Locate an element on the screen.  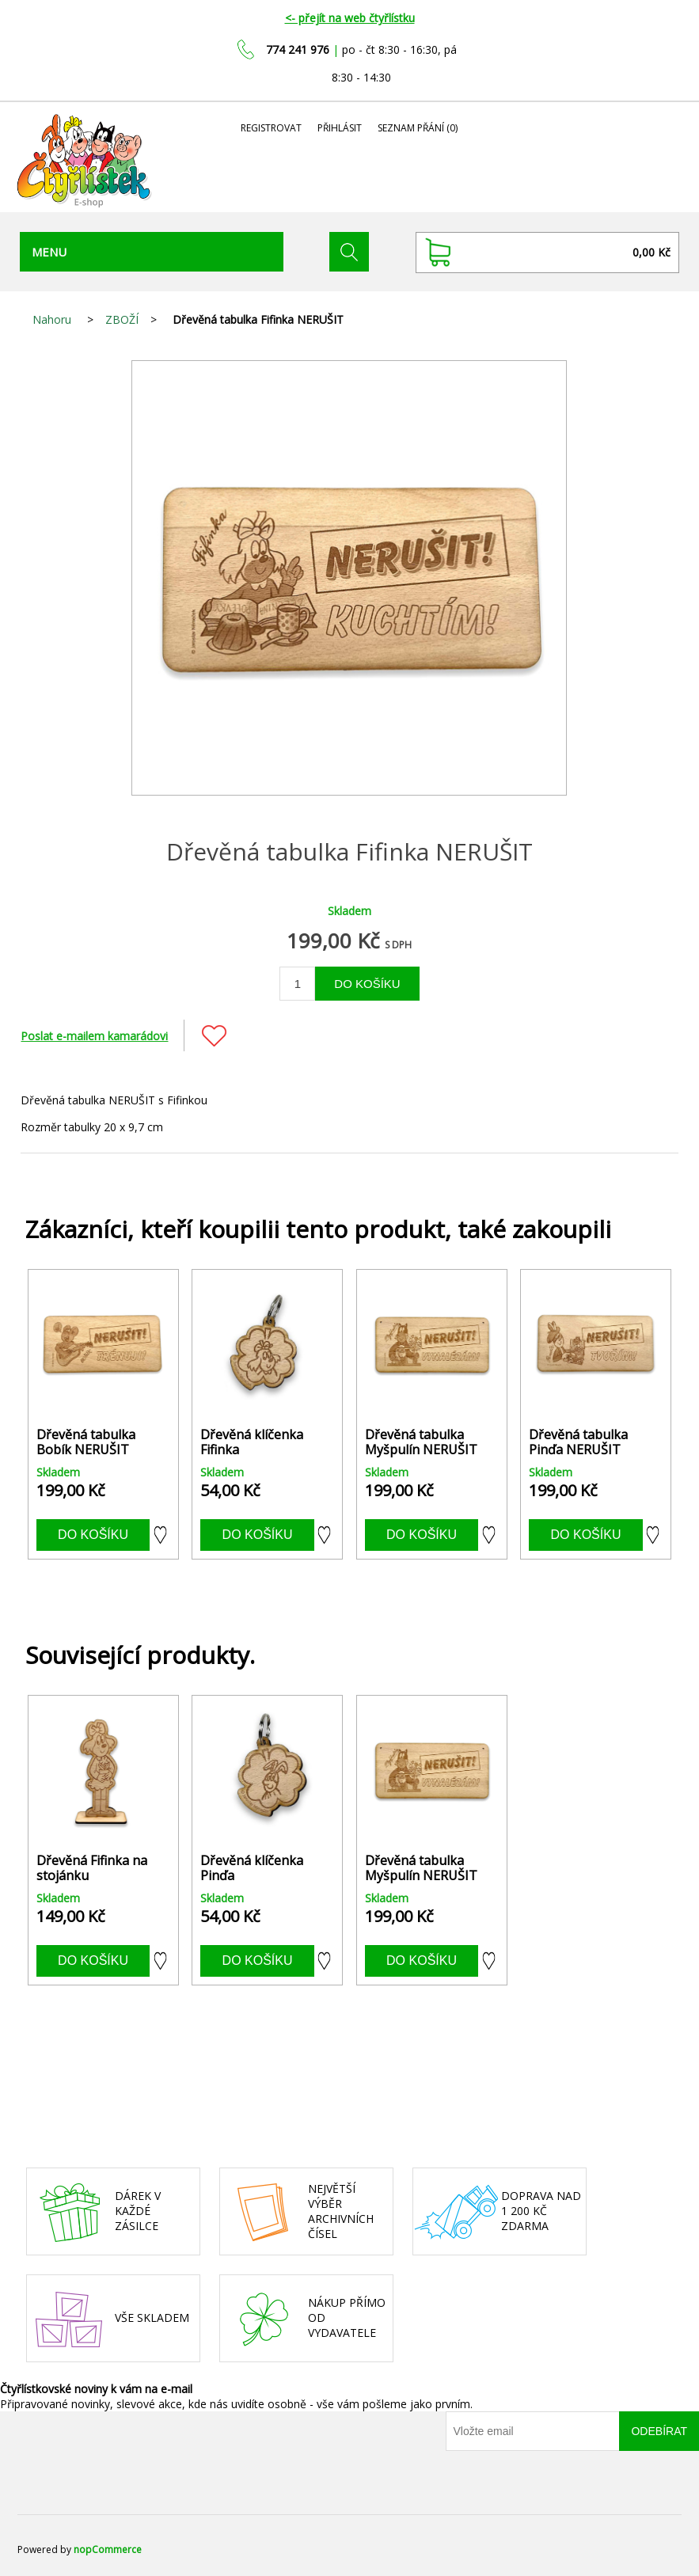
Registrovat is located at coordinates (271, 128).